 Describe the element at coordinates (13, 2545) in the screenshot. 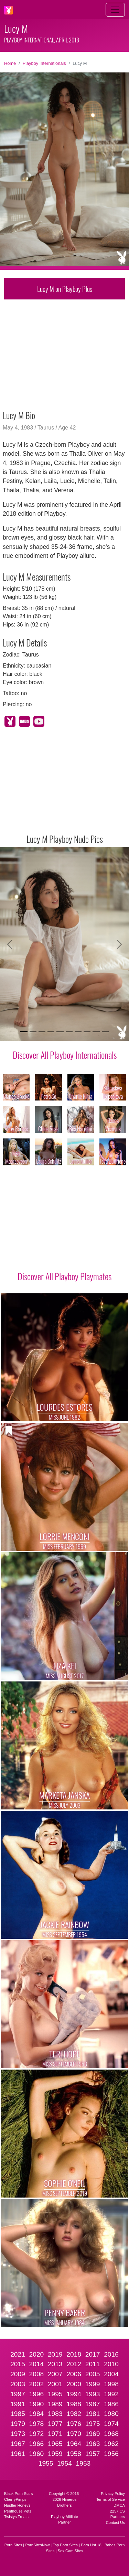

I see `Porn Sites` at that location.